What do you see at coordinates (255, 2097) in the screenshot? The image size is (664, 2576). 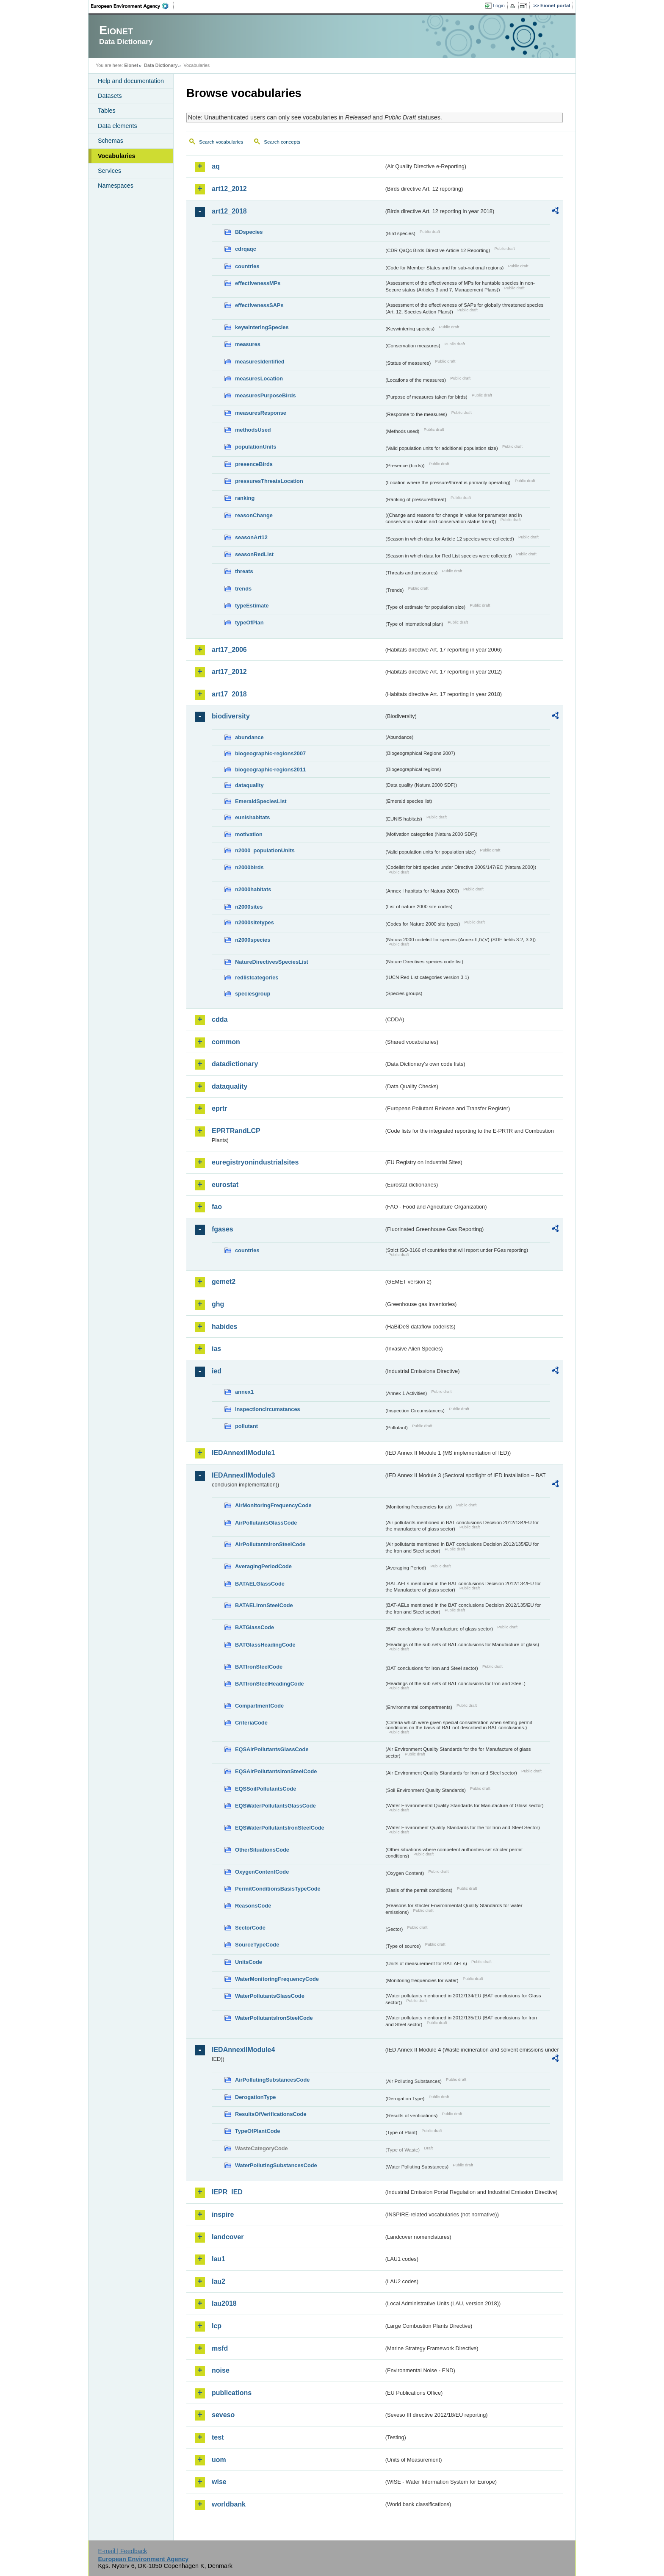 I see `DerogationType` at bounding box center [255, 2097].